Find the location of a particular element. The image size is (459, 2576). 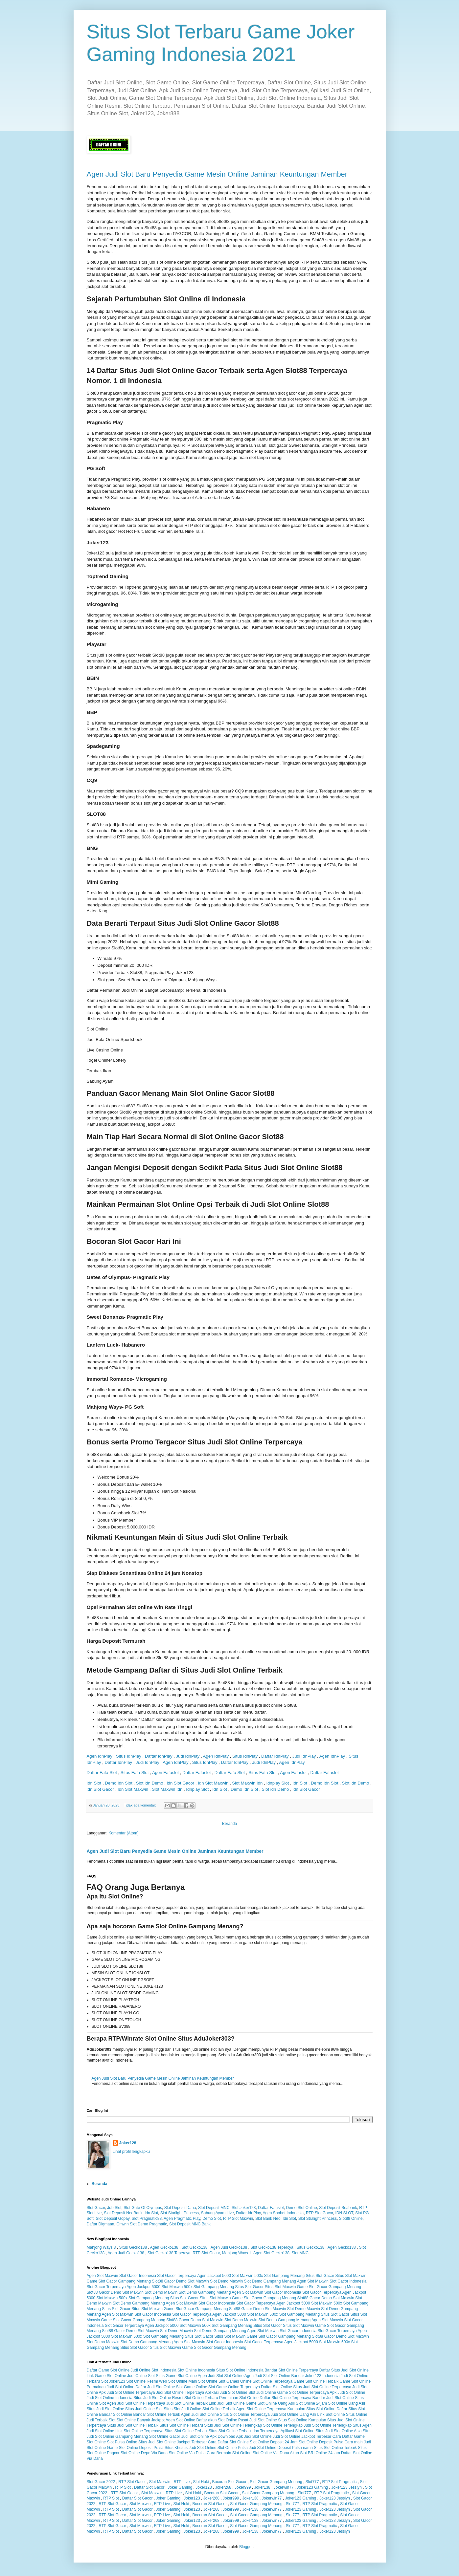

IDN SLOT is located at coordinates (344, 2213).